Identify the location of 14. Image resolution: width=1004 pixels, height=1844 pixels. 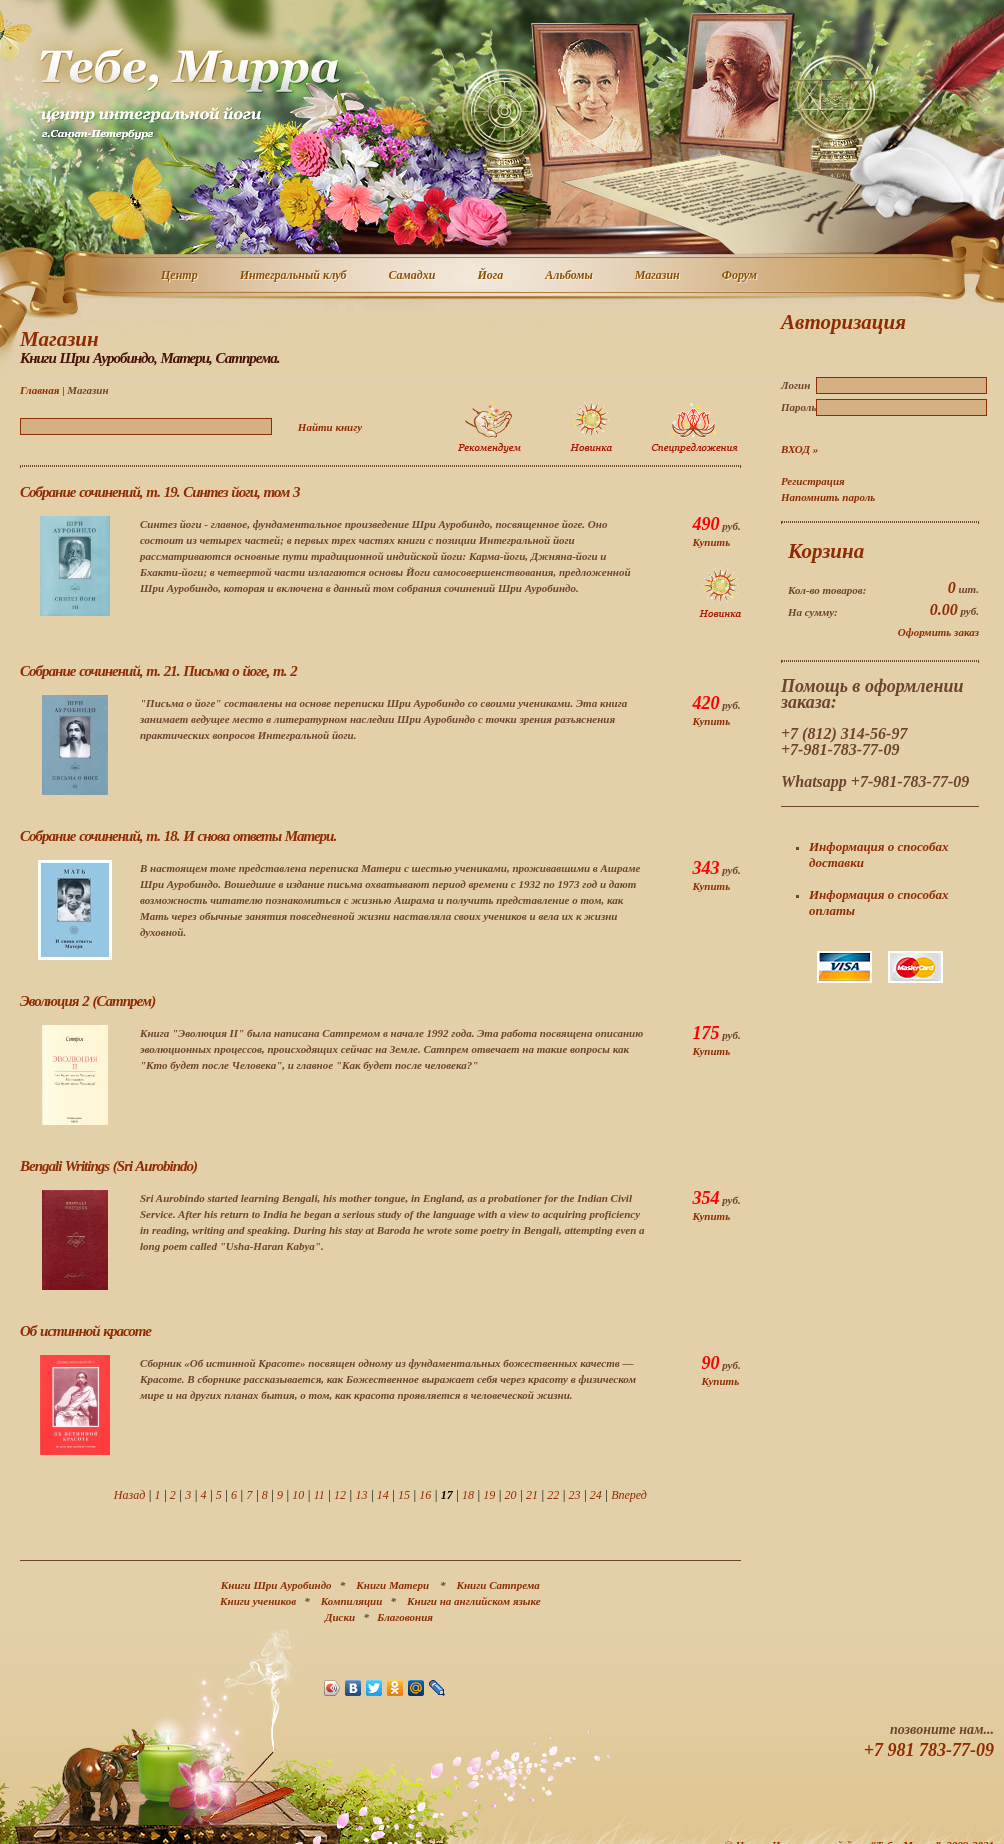
(383, 1495).